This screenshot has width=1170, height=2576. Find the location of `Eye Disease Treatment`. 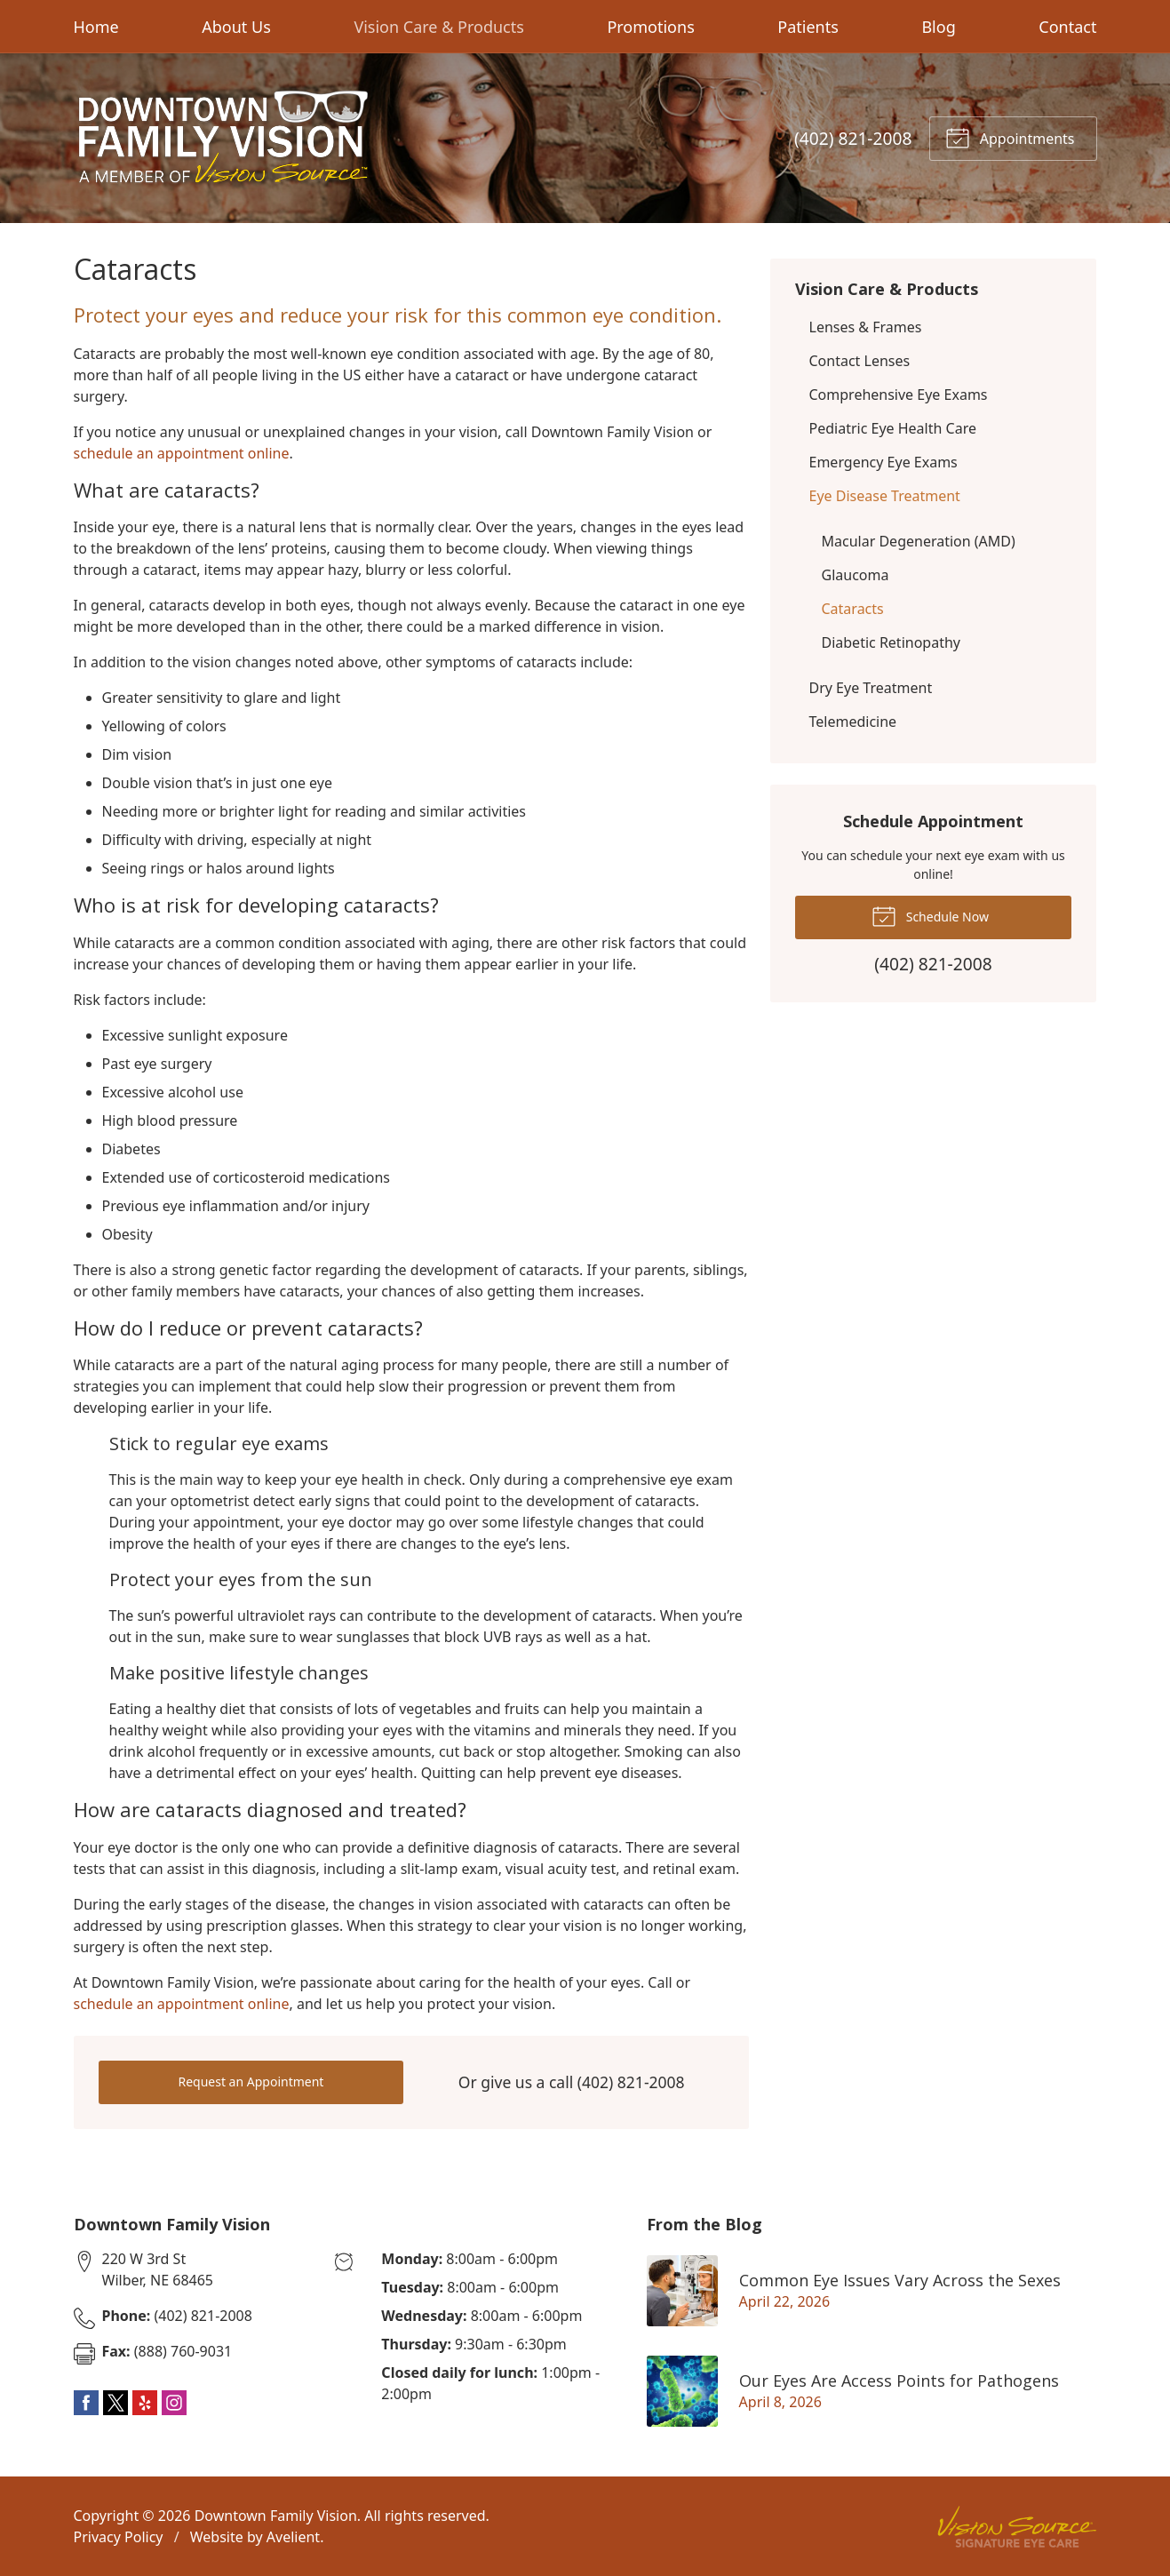

Eye Disease Treatment is located at coordinates (884, 496).